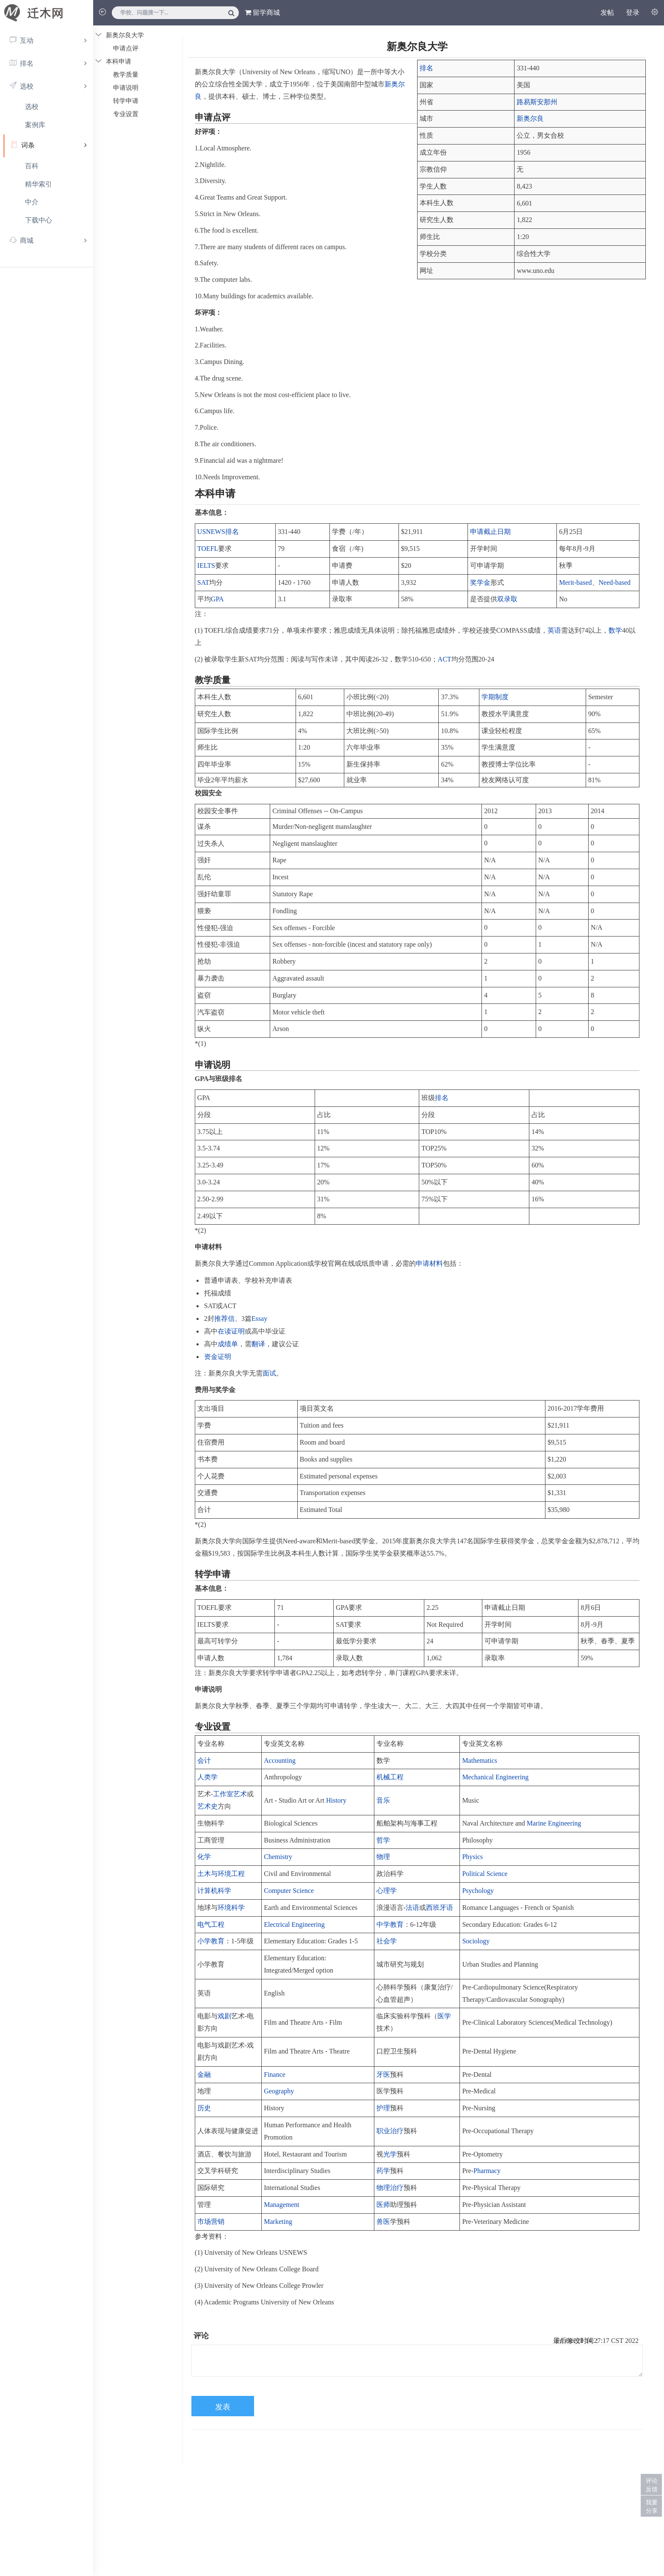 The image size is (664, 2576). What do you see at coordinates (383, 2221) in the screenshot?
I see `兽医` at bounding box center [383, 2221].